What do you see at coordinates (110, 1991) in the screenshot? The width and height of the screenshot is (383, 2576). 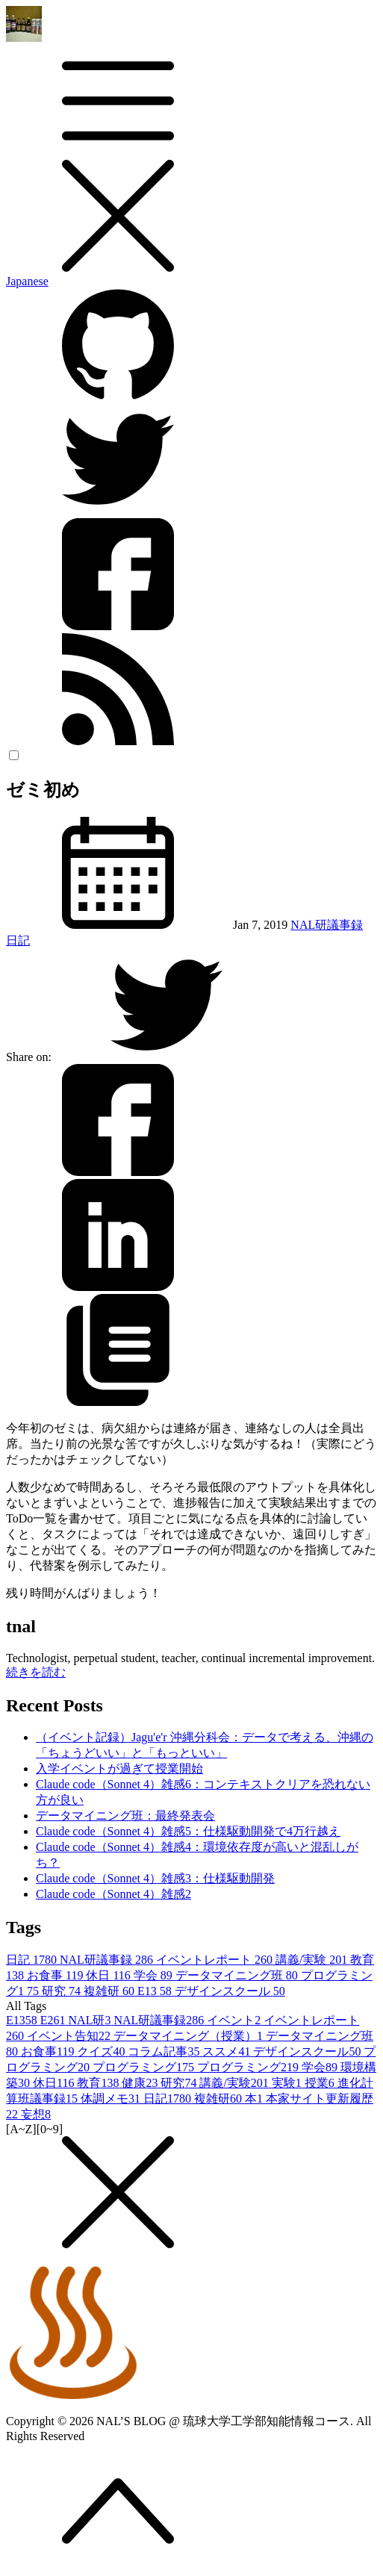 I see `複雑研` at bounding box center [110, 1991].